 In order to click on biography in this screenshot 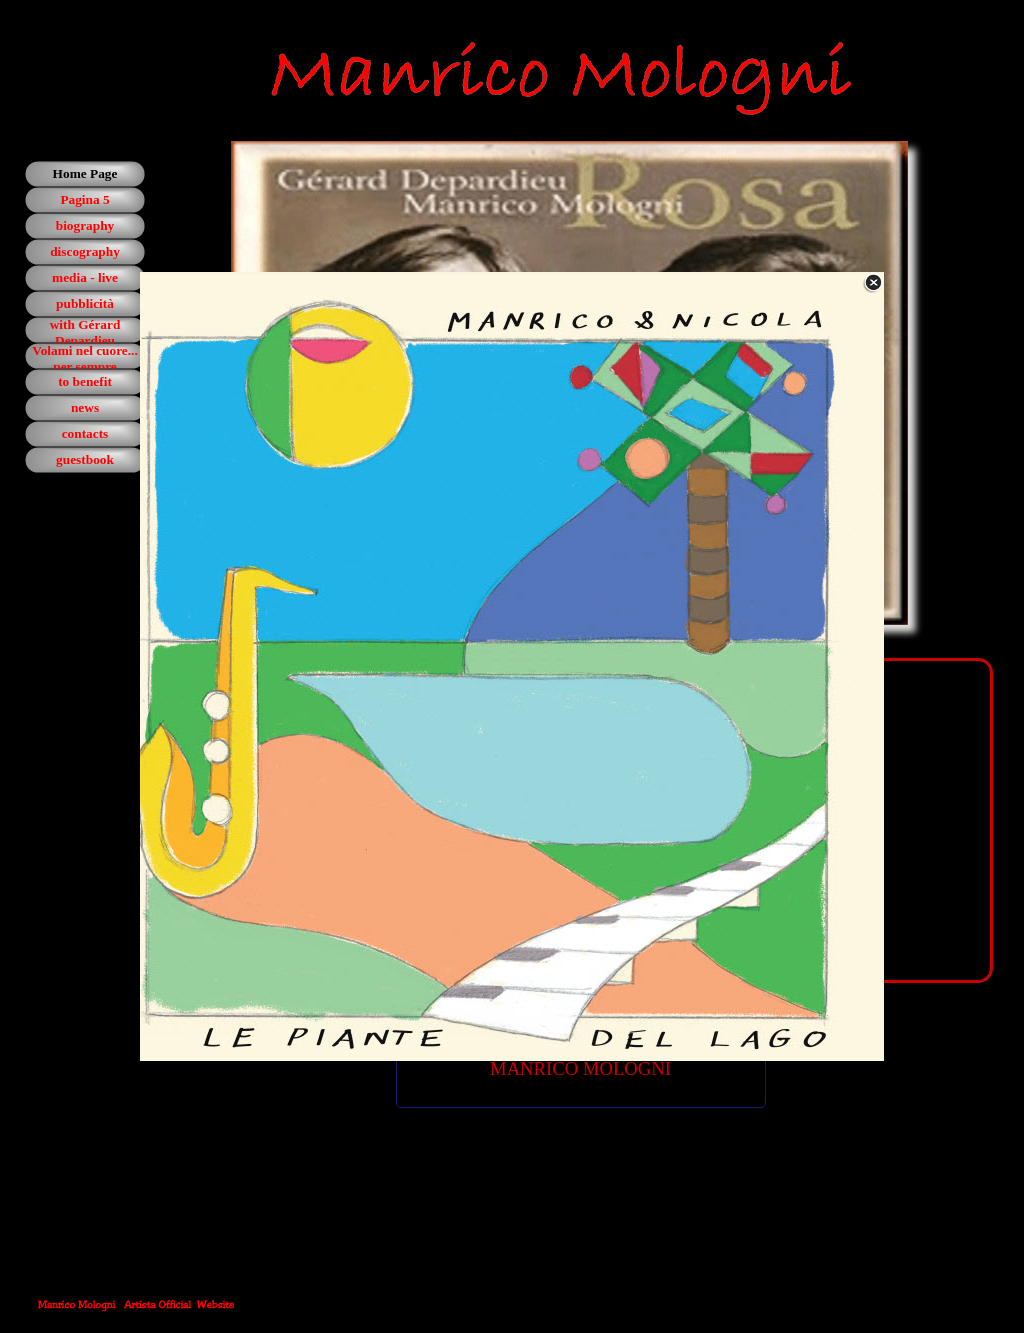, I will do `click(85, 225)`.